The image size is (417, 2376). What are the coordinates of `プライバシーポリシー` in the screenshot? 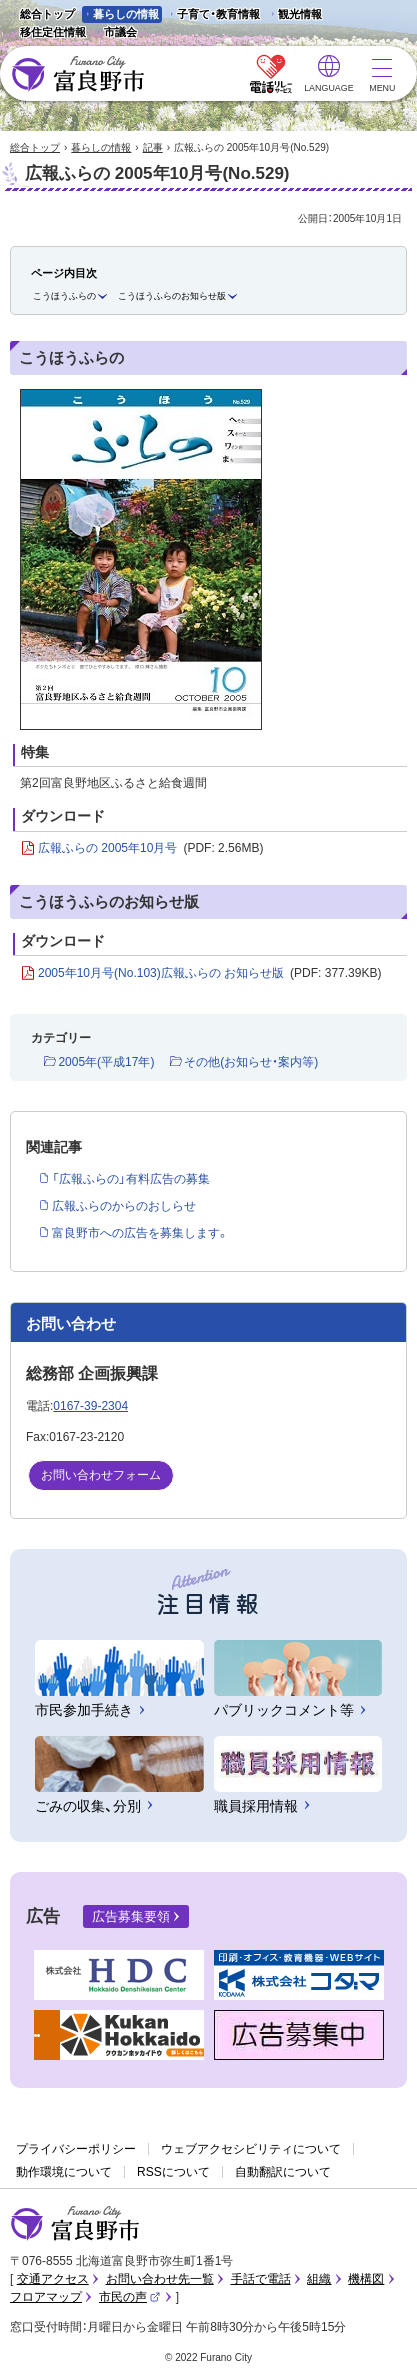 It's located at (76, 2149).